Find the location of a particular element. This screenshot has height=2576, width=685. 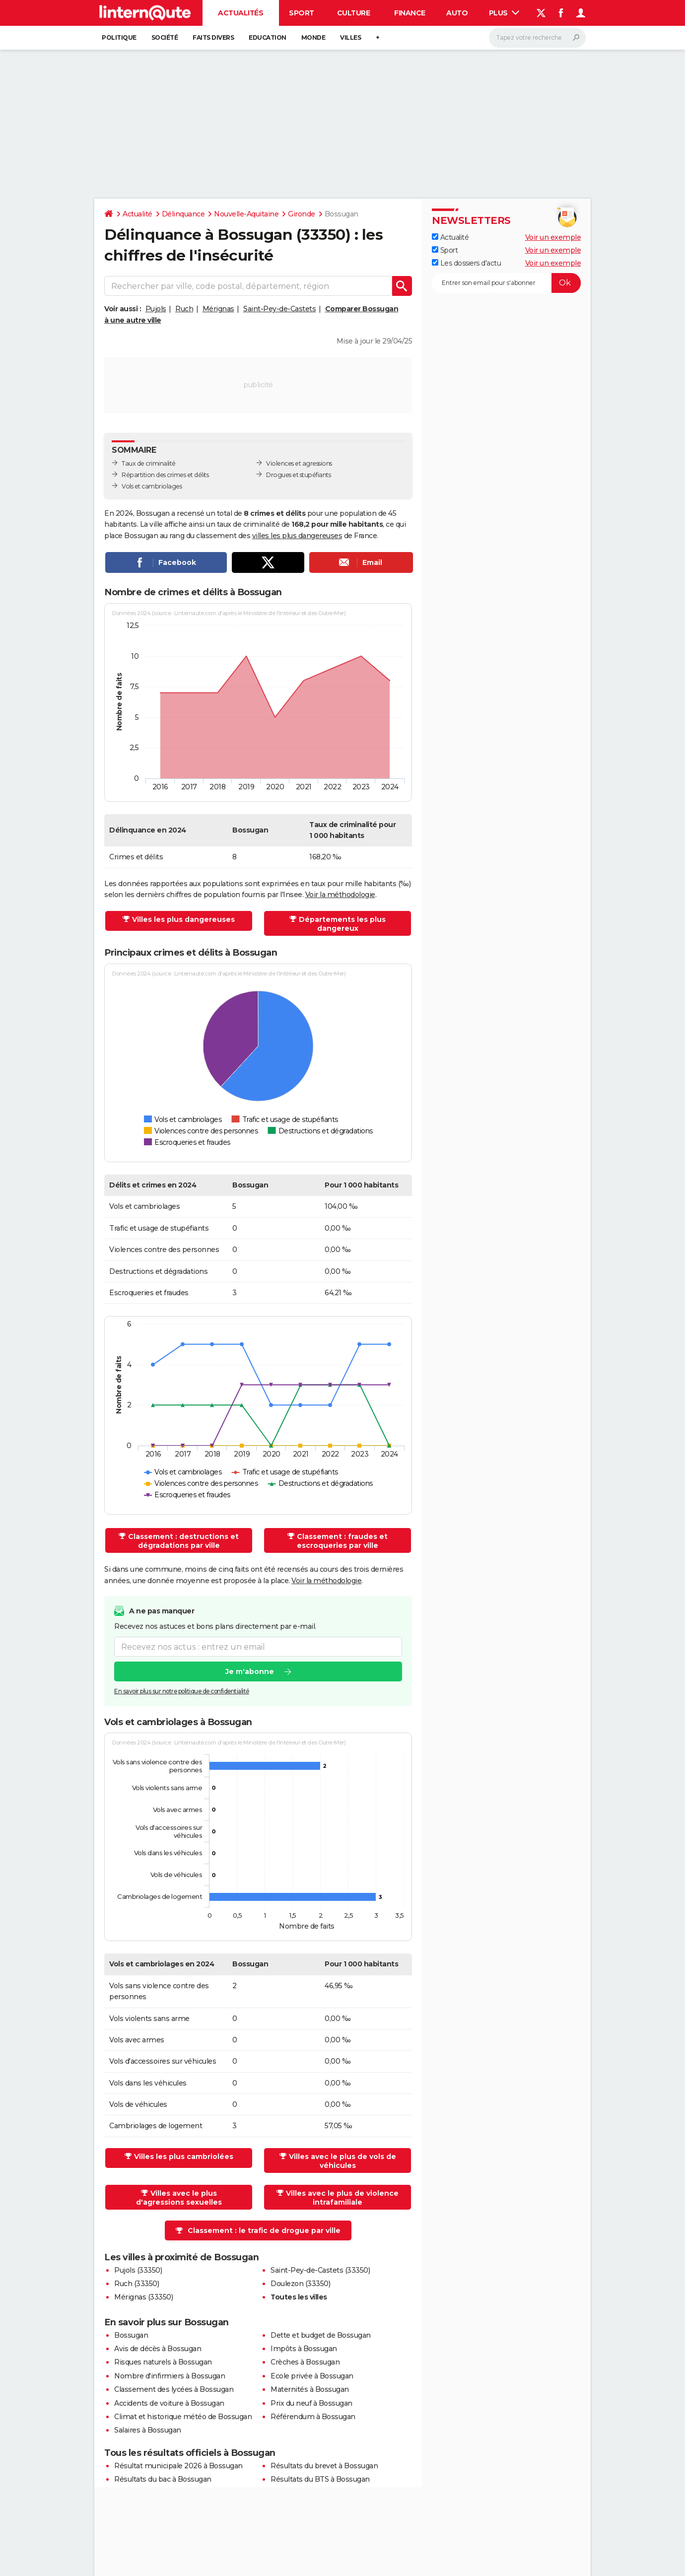

Actualité is located at coordinates (137, 213).